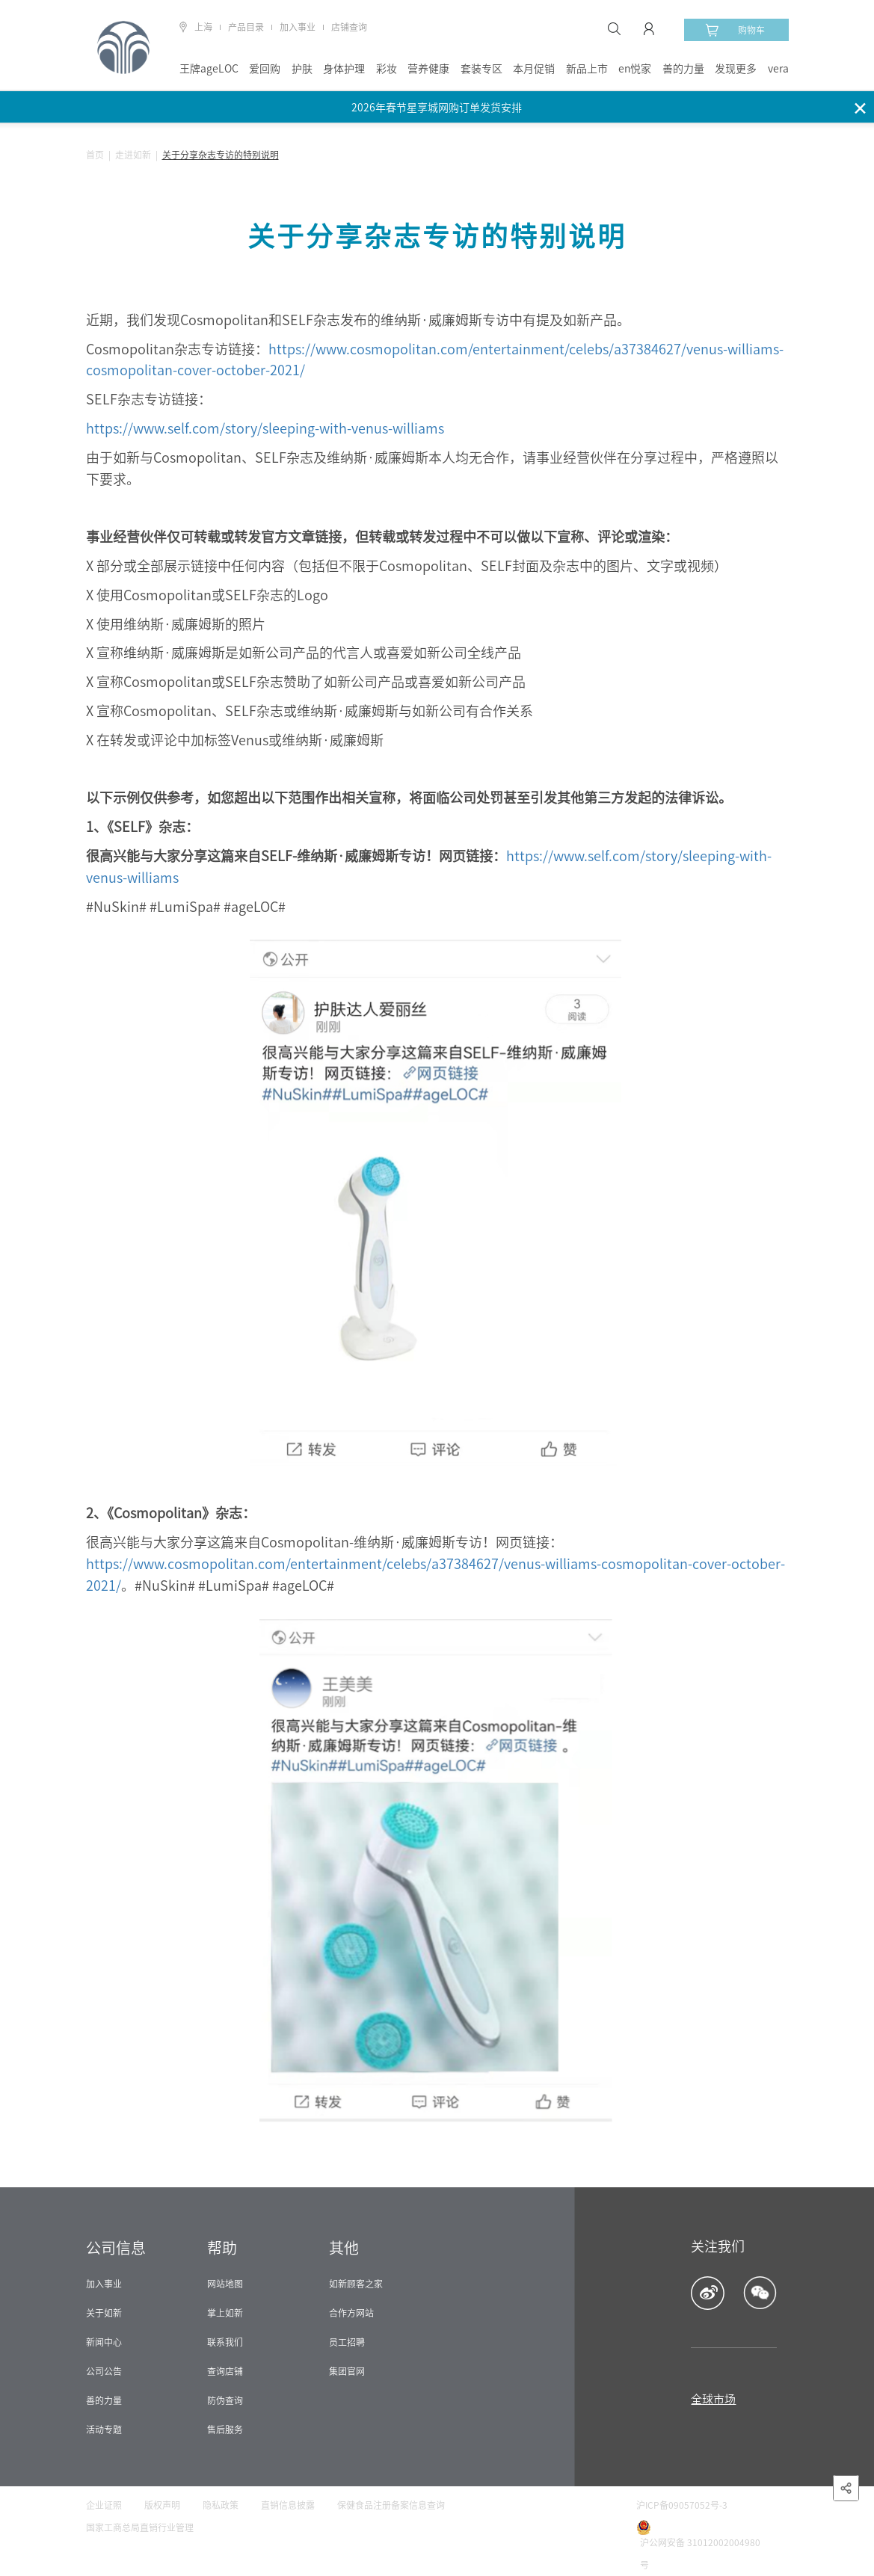 The height and width of the screenshot is (2576, 874). Describe the element at coordinates (225, 2312) in the screenshot. I see `掌上如新` at that location.